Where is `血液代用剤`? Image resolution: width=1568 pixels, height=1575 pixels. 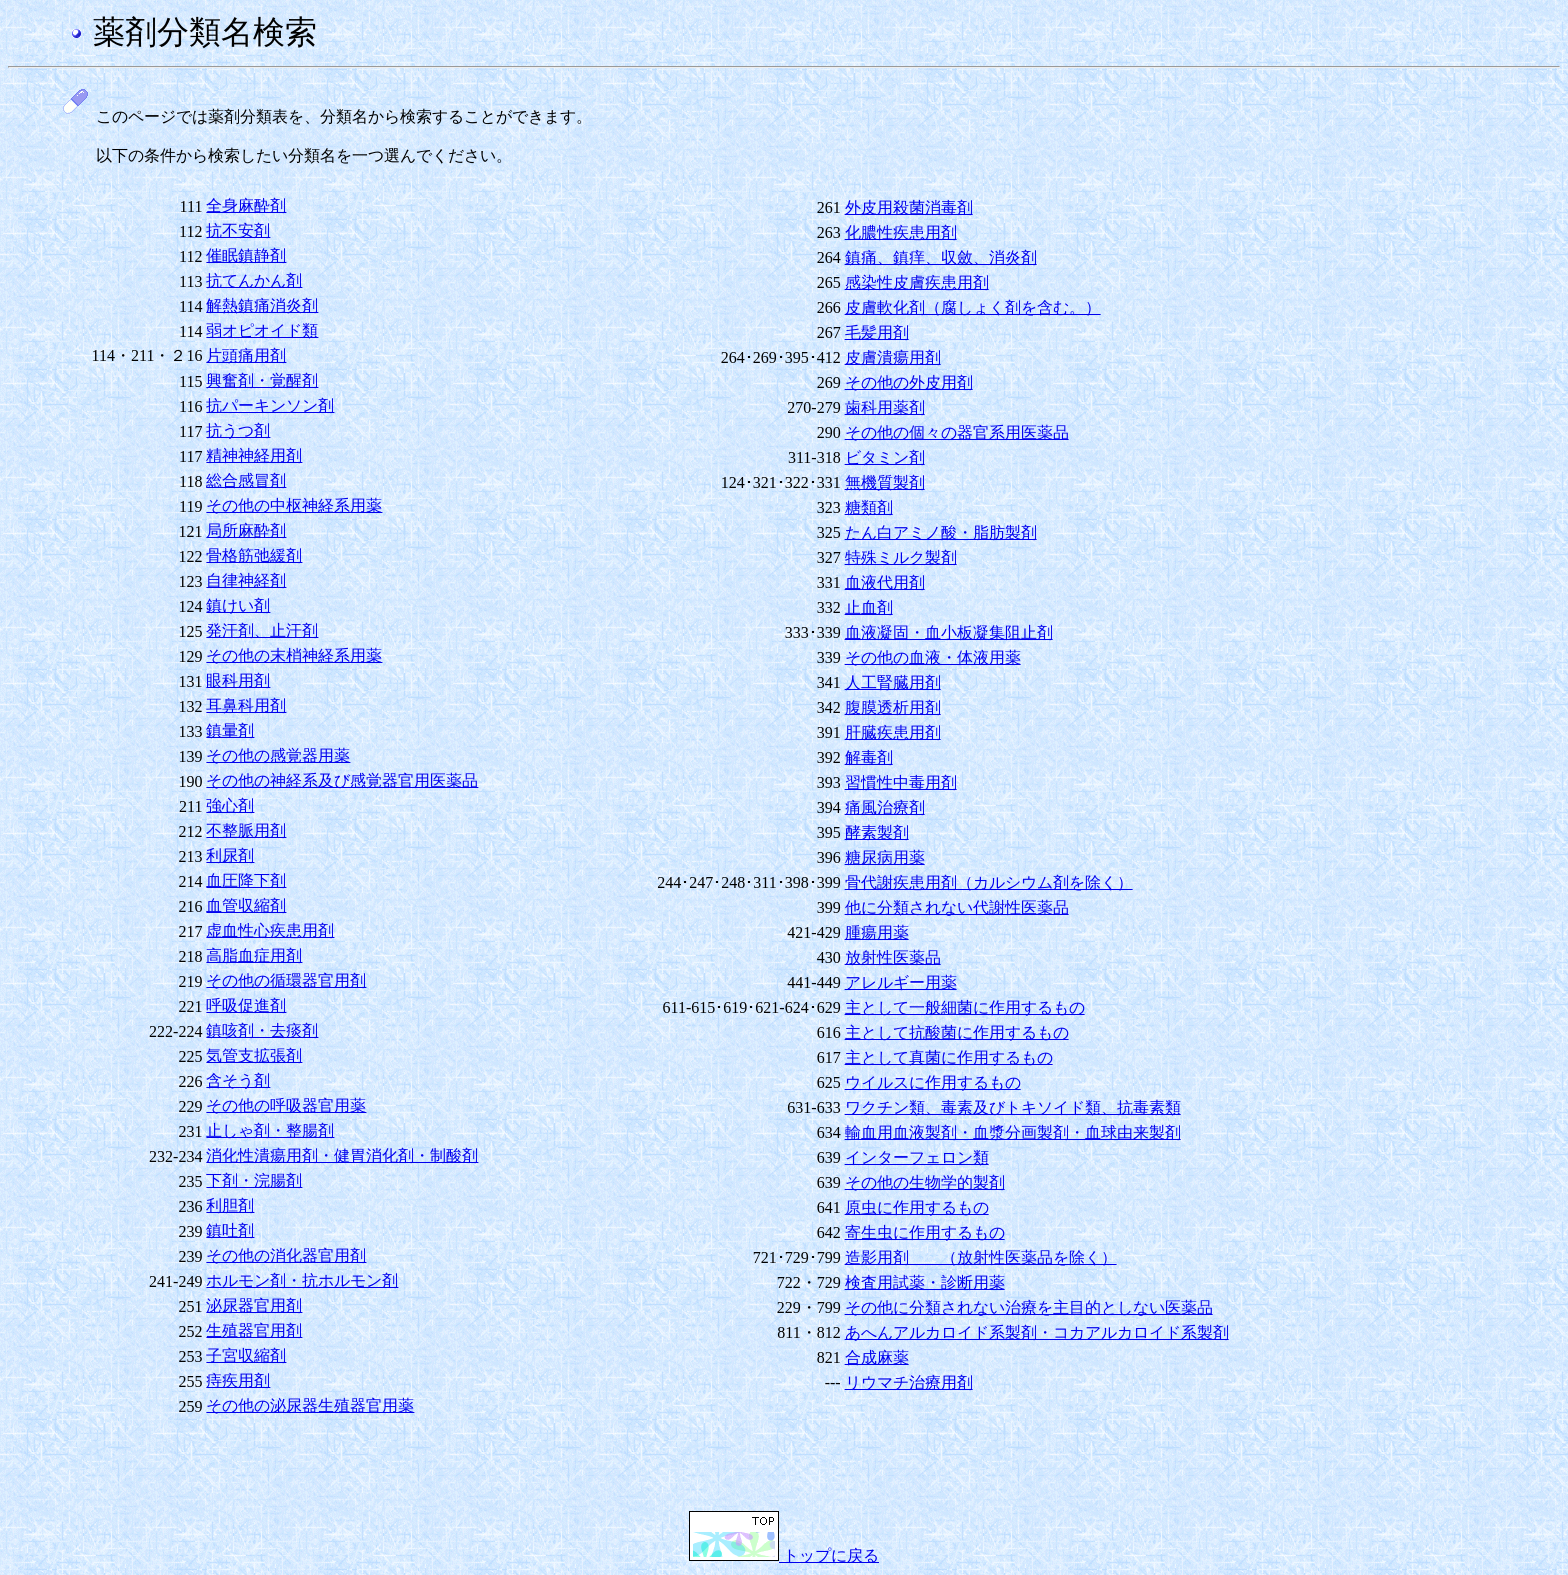
血液代用剤 is located at coordinates (885, 582).